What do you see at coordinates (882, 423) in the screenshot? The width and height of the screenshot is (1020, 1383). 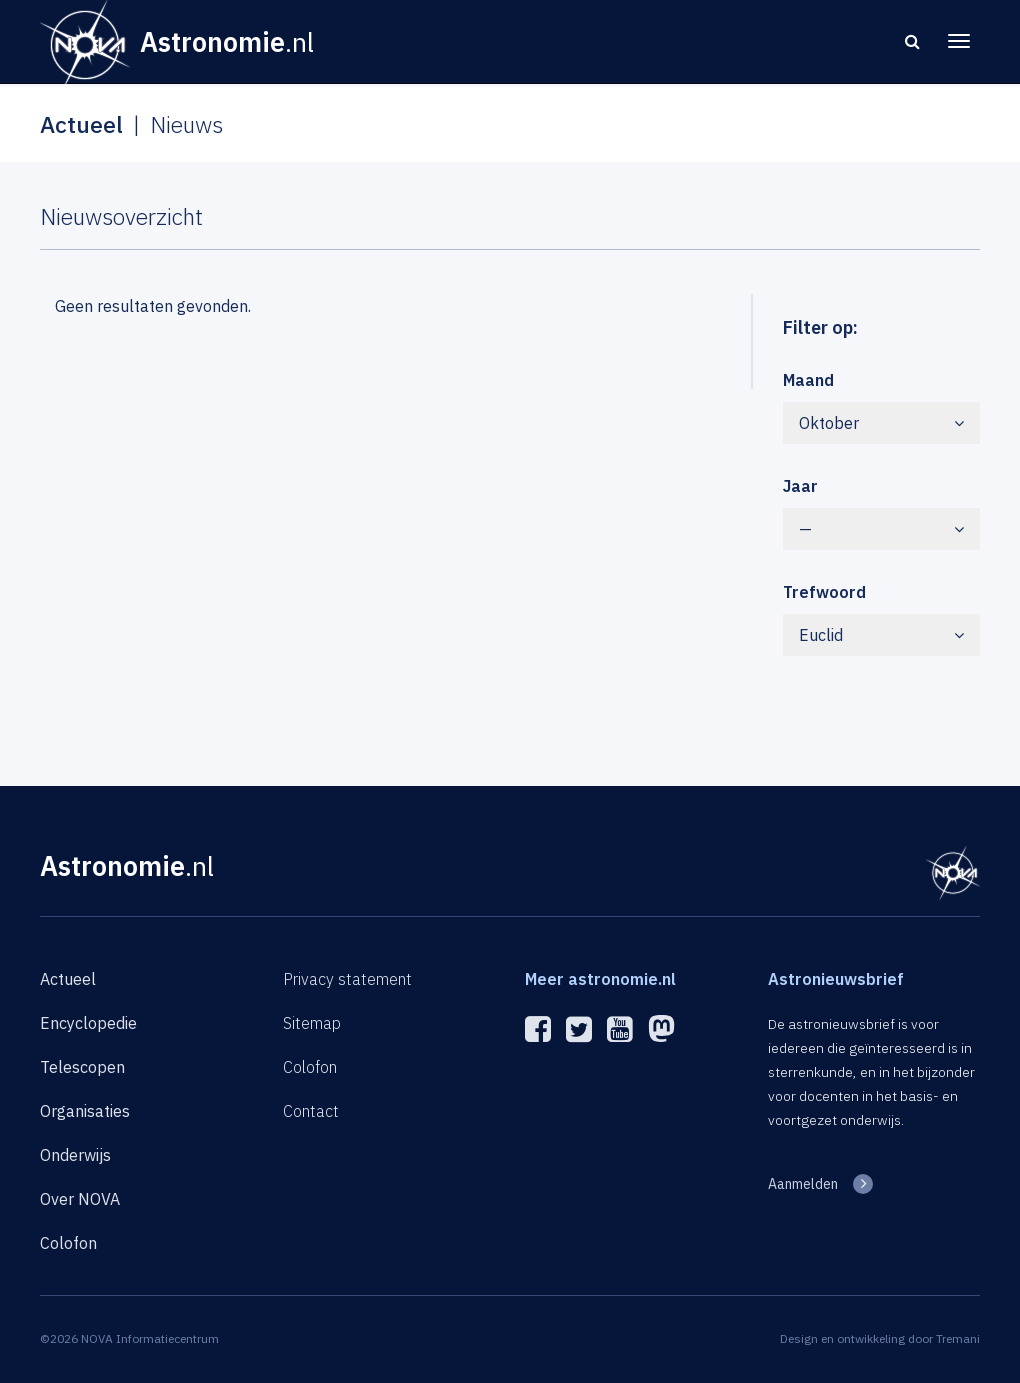 I see `Oktober` at bounding box center [882, 423].